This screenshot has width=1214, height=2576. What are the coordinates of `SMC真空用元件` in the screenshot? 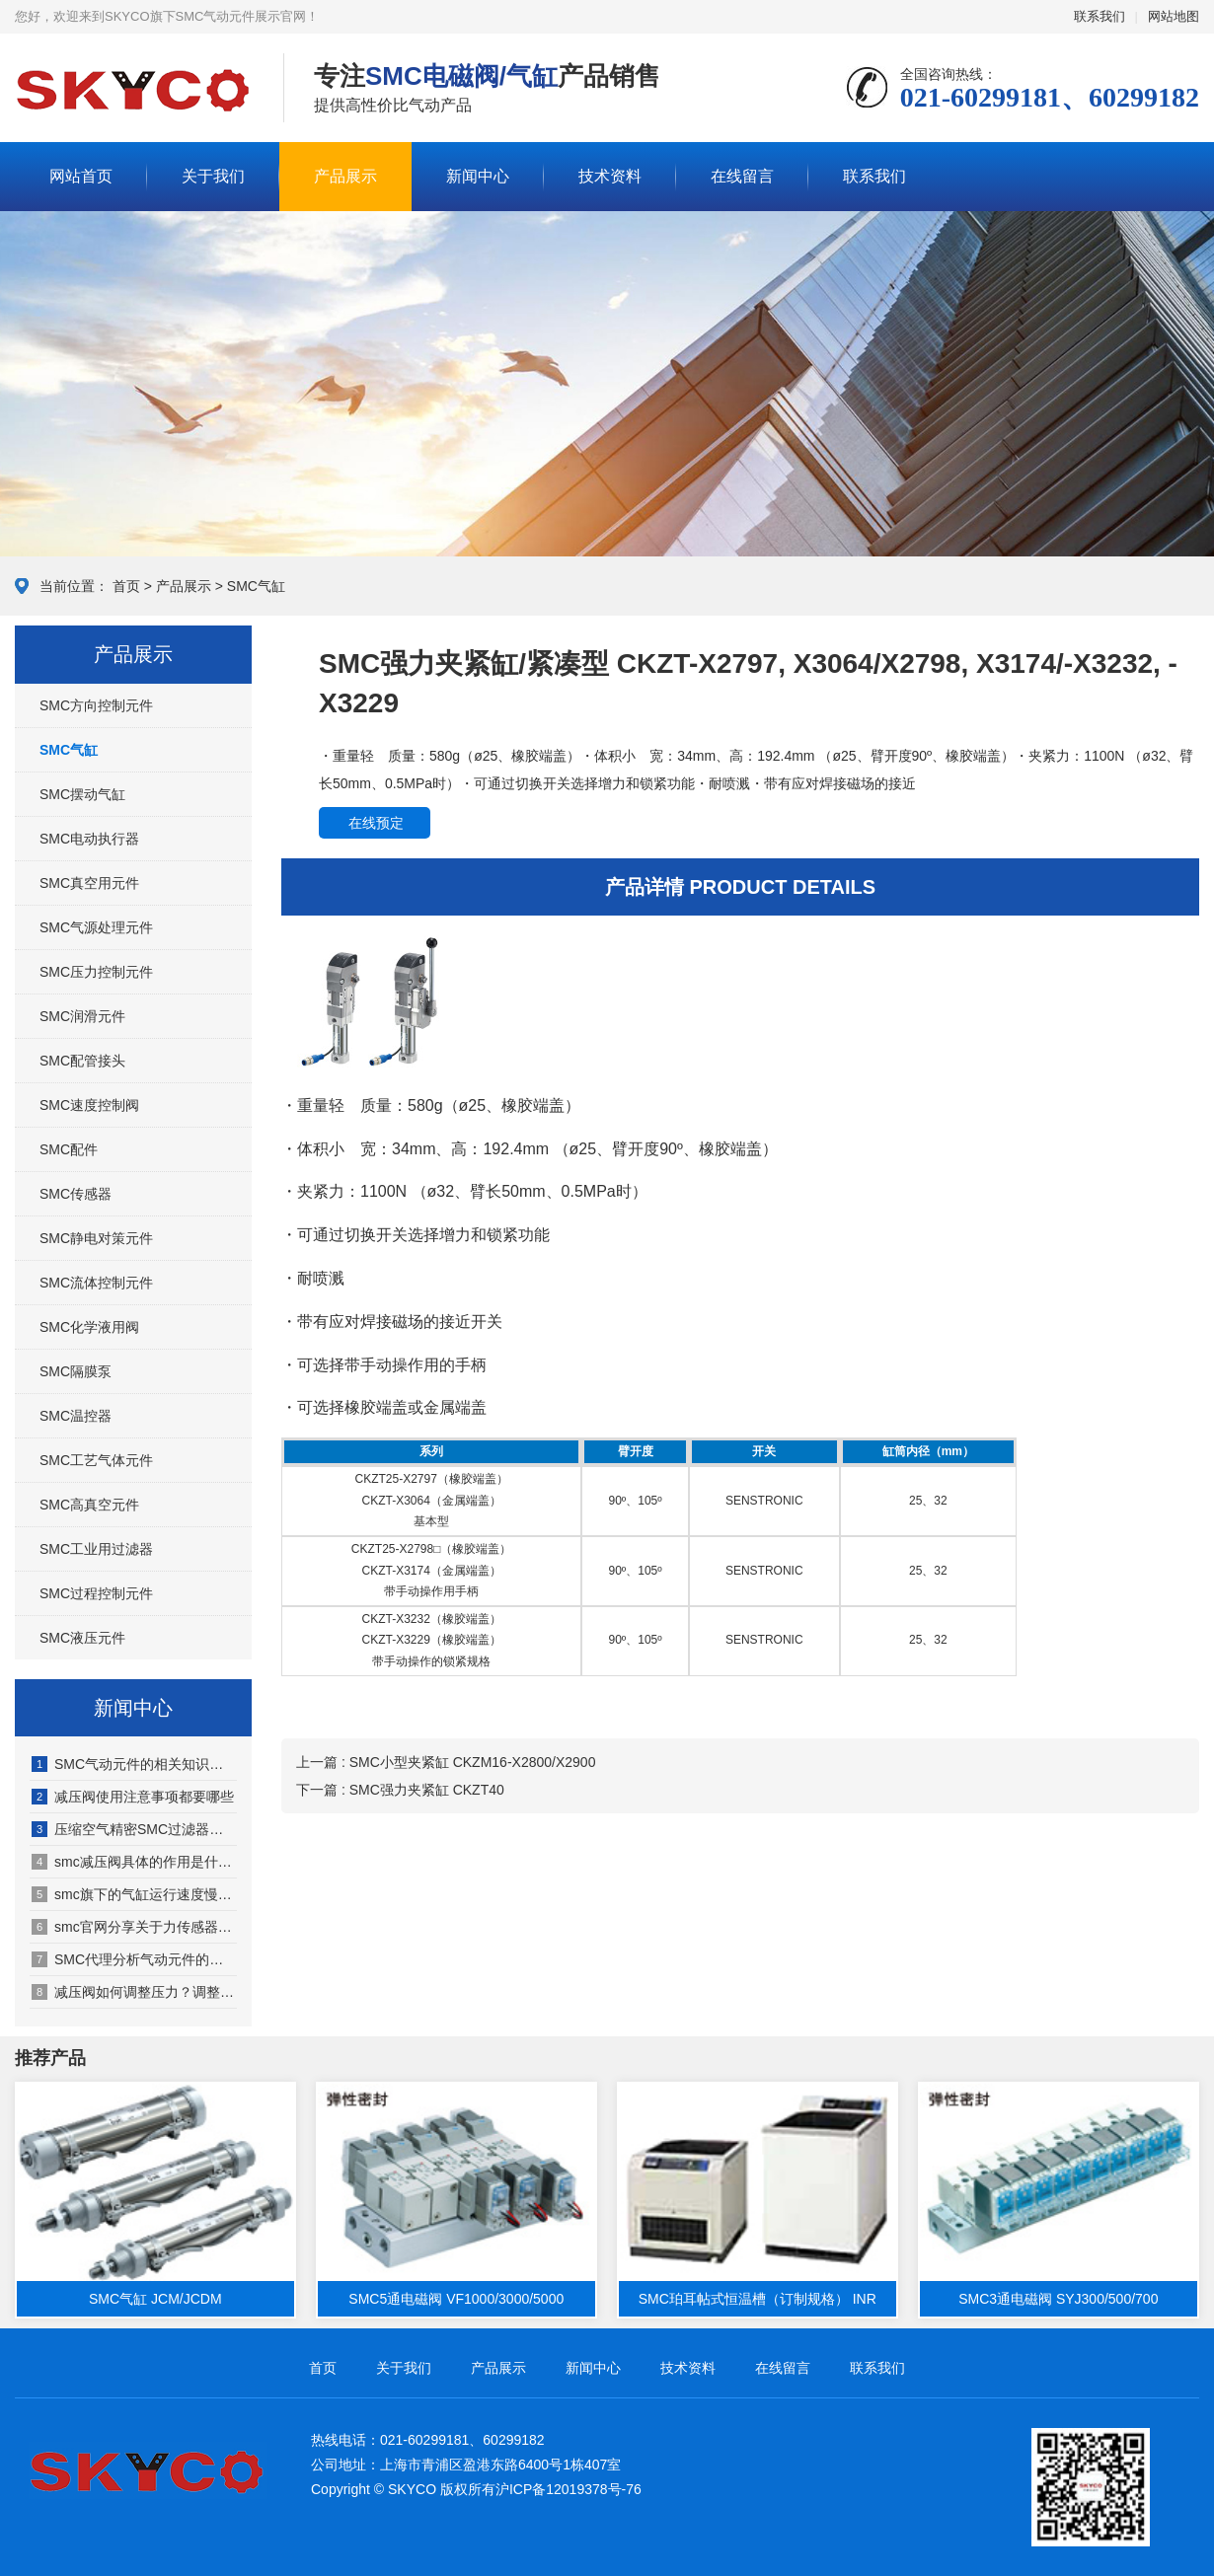 It's located at (89, 883).